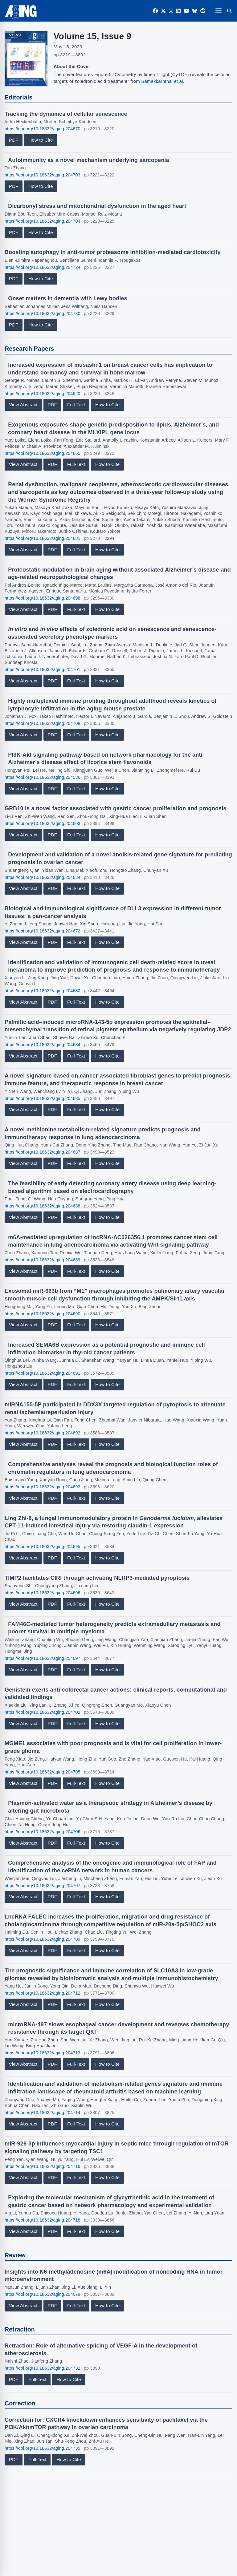  I want to click on https://doi.org/10.18632/aging.204603, so click(42, 823).